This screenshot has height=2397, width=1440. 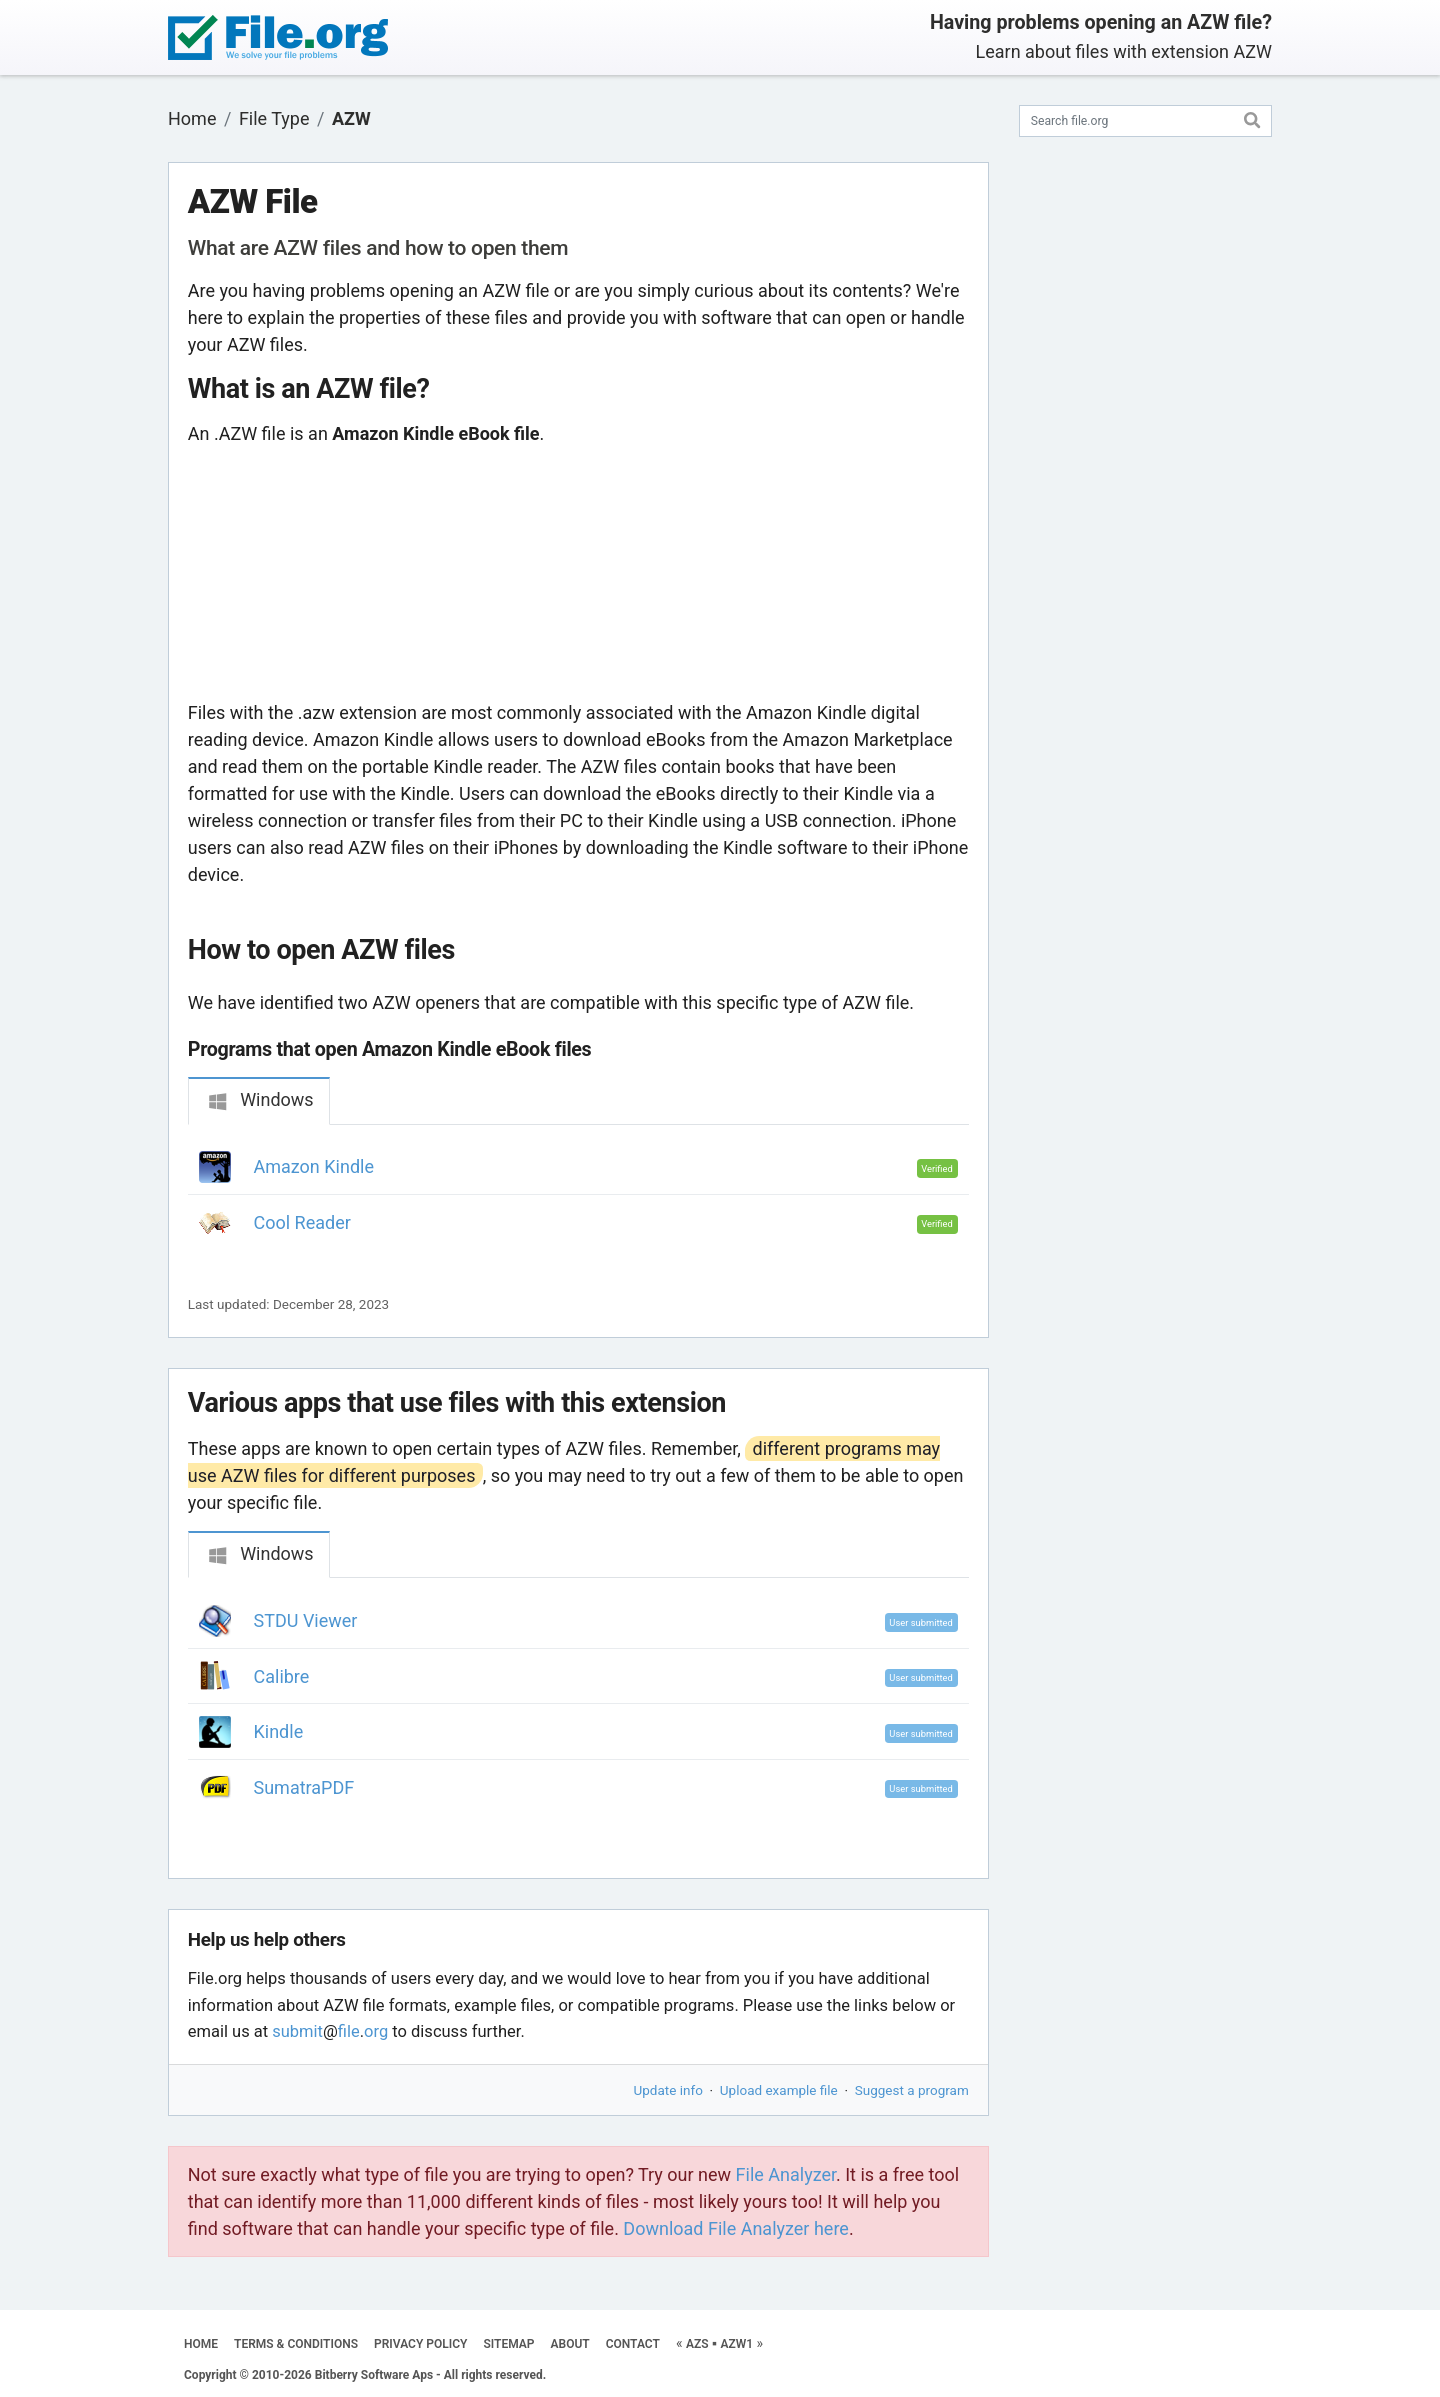 What do you see at coordinates (779, 2090) in the screenshot?
I see `Upload example file` at bounding box center [779, 2090].